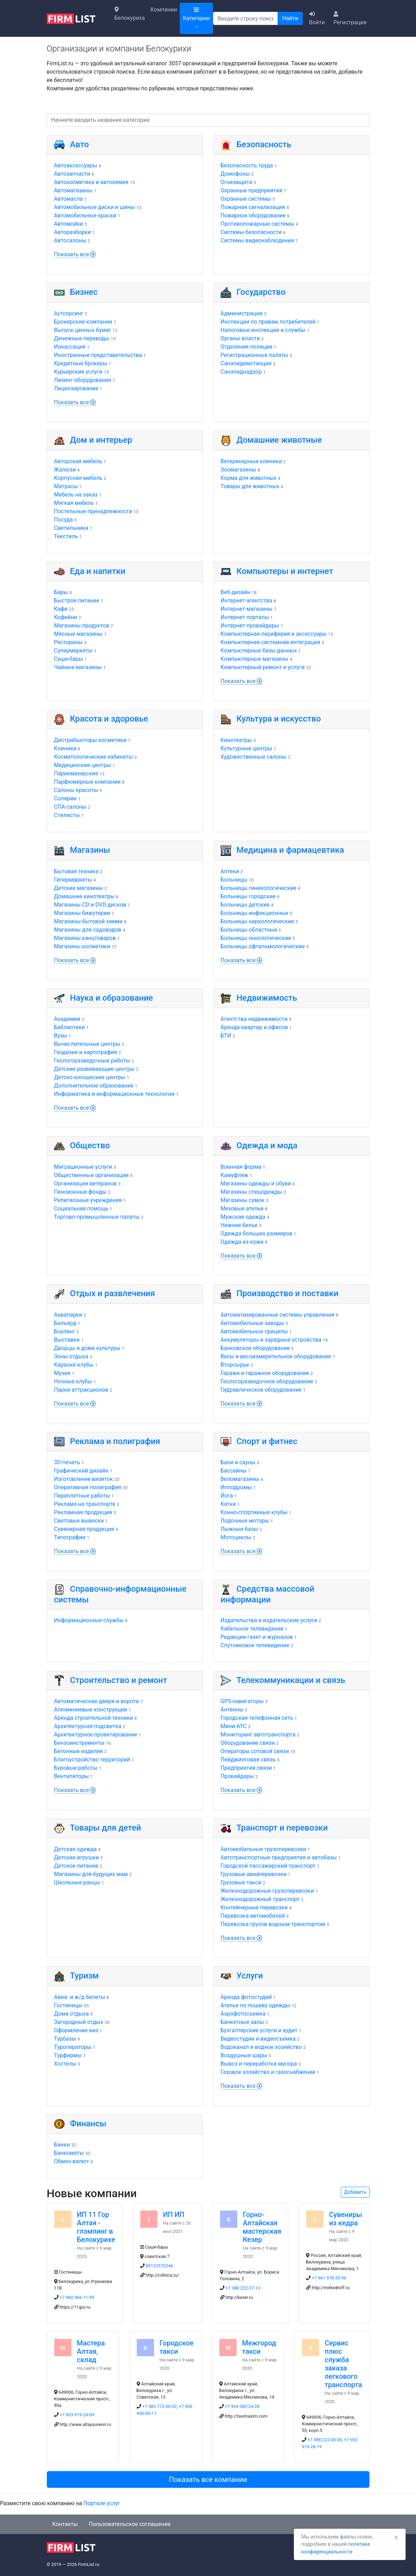 Image resolution: width=416 pixels, height=2576 pixels. Describe the element at coordinates (112, 1293) in the screenshot. I see `Отдых и развлечения` at that location.